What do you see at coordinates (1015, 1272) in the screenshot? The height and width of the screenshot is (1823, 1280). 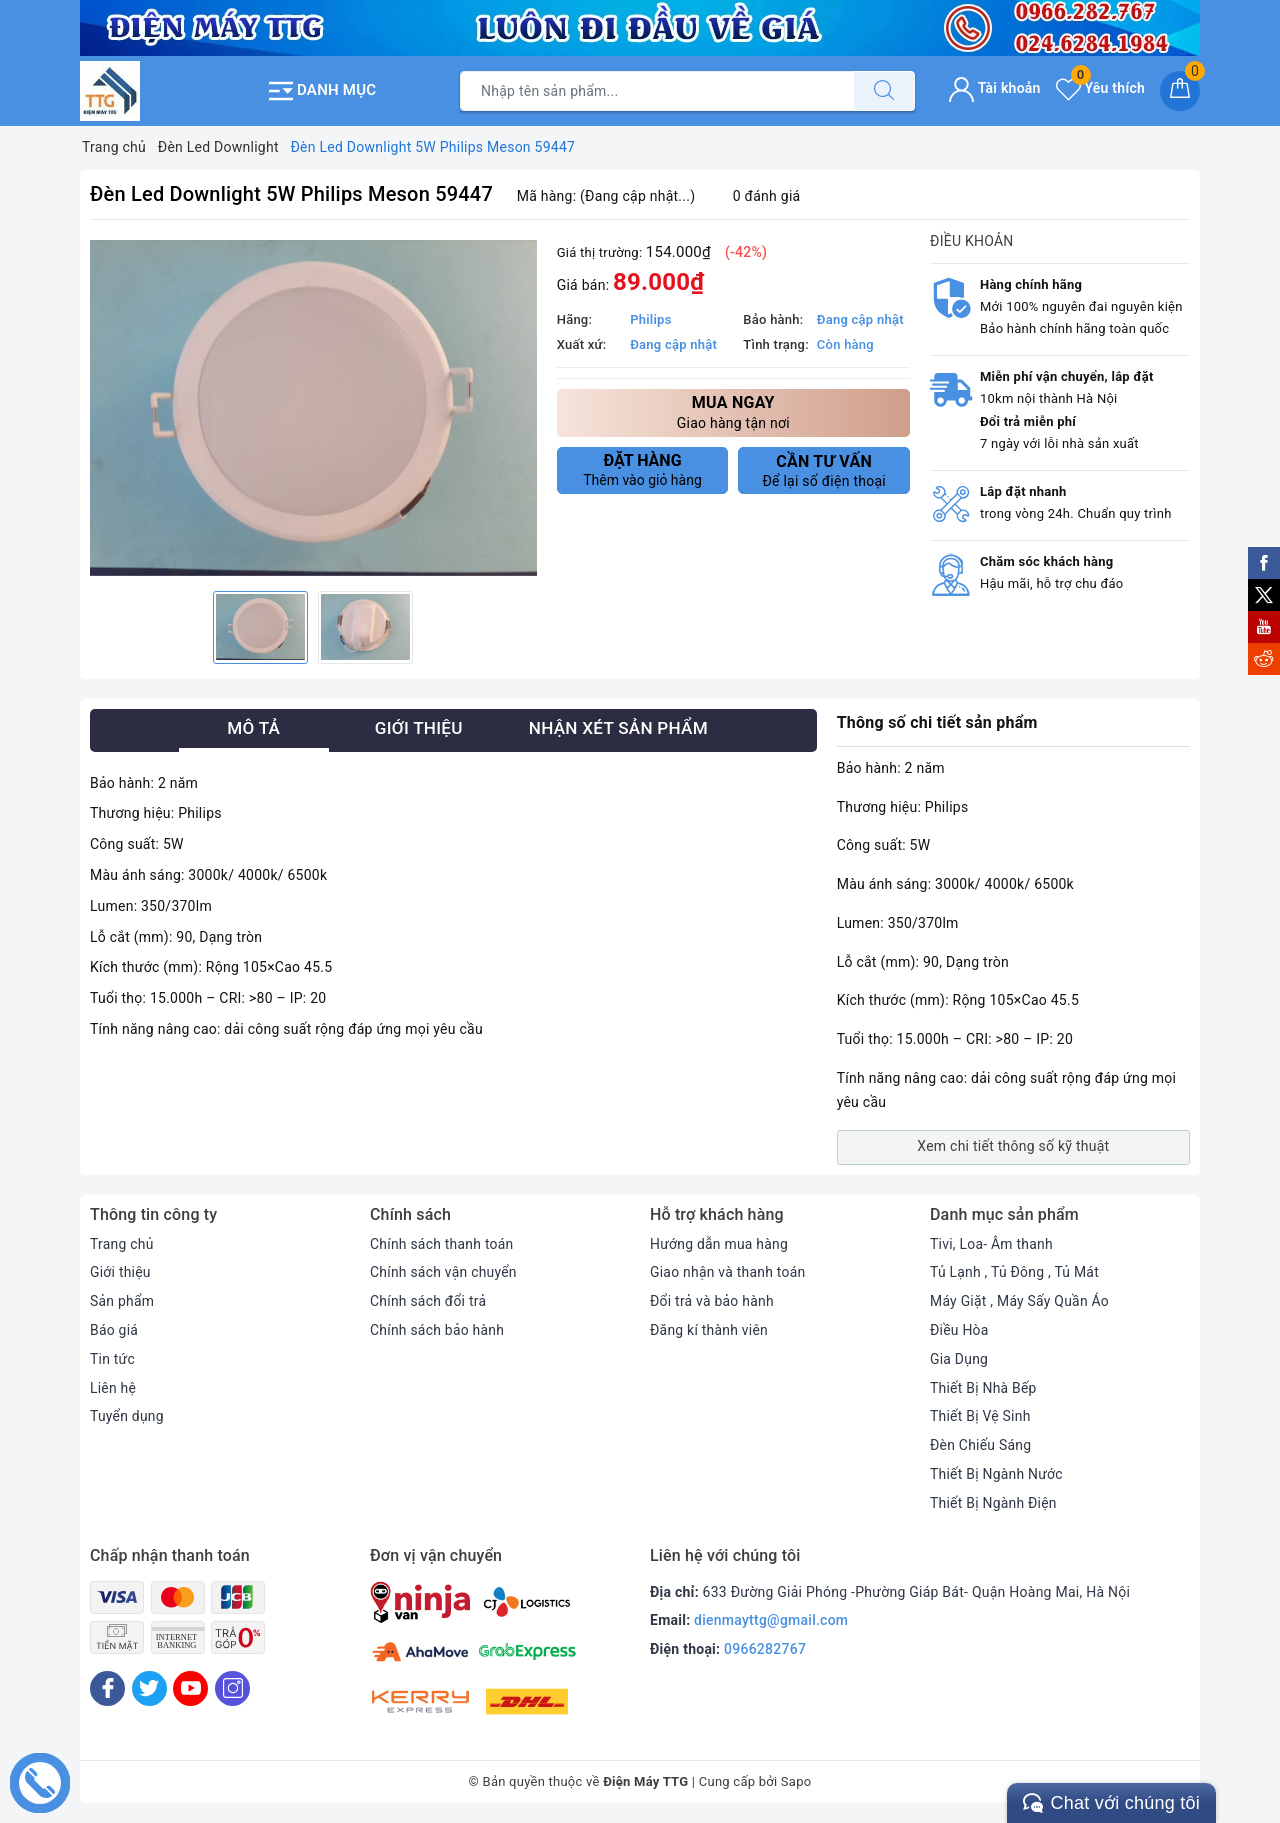 I see `Tủ Lạnh , Tủ Đông , Tủ Mát` at bounding box center [1015, 1272].